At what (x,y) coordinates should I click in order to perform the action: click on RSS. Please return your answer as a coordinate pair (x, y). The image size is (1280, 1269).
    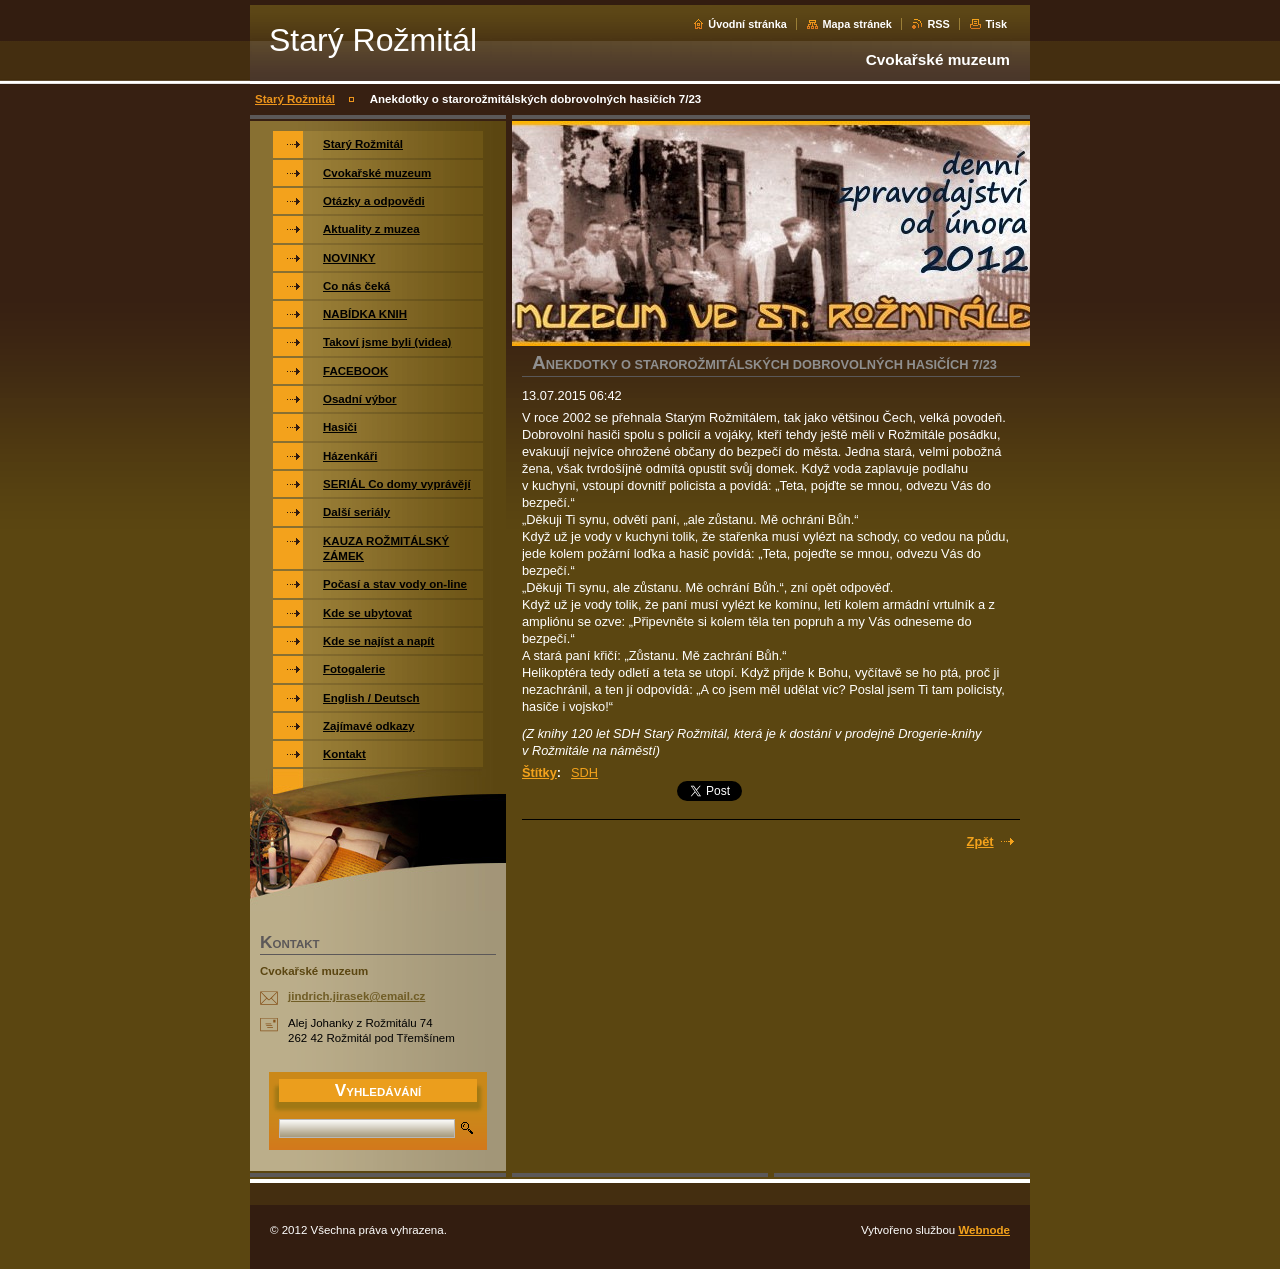
    Looking at the image, I should click on (938, 24).